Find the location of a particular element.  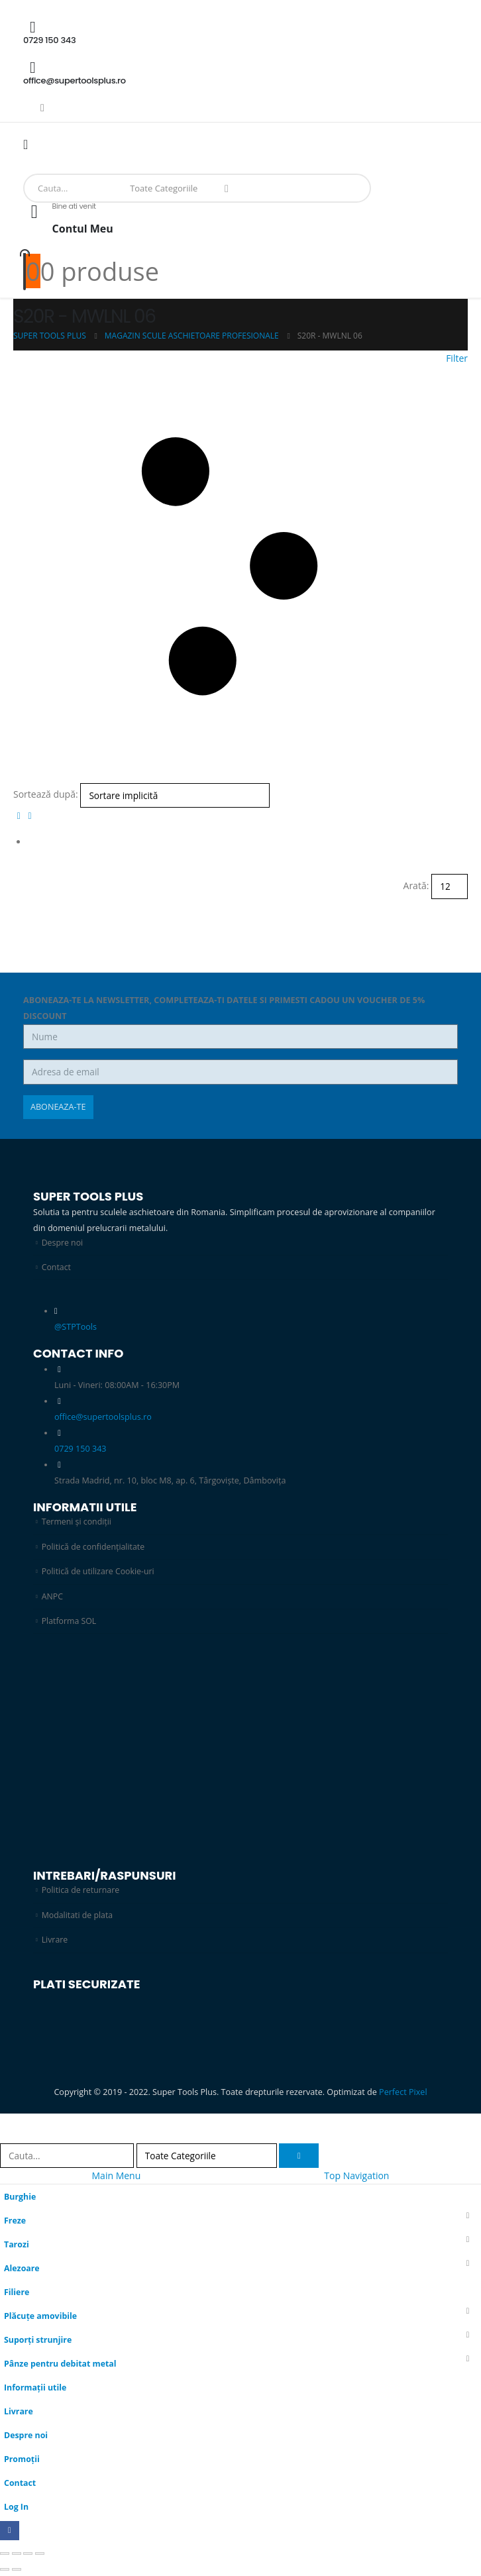

Promoții is located at coordinates (22, 2460).